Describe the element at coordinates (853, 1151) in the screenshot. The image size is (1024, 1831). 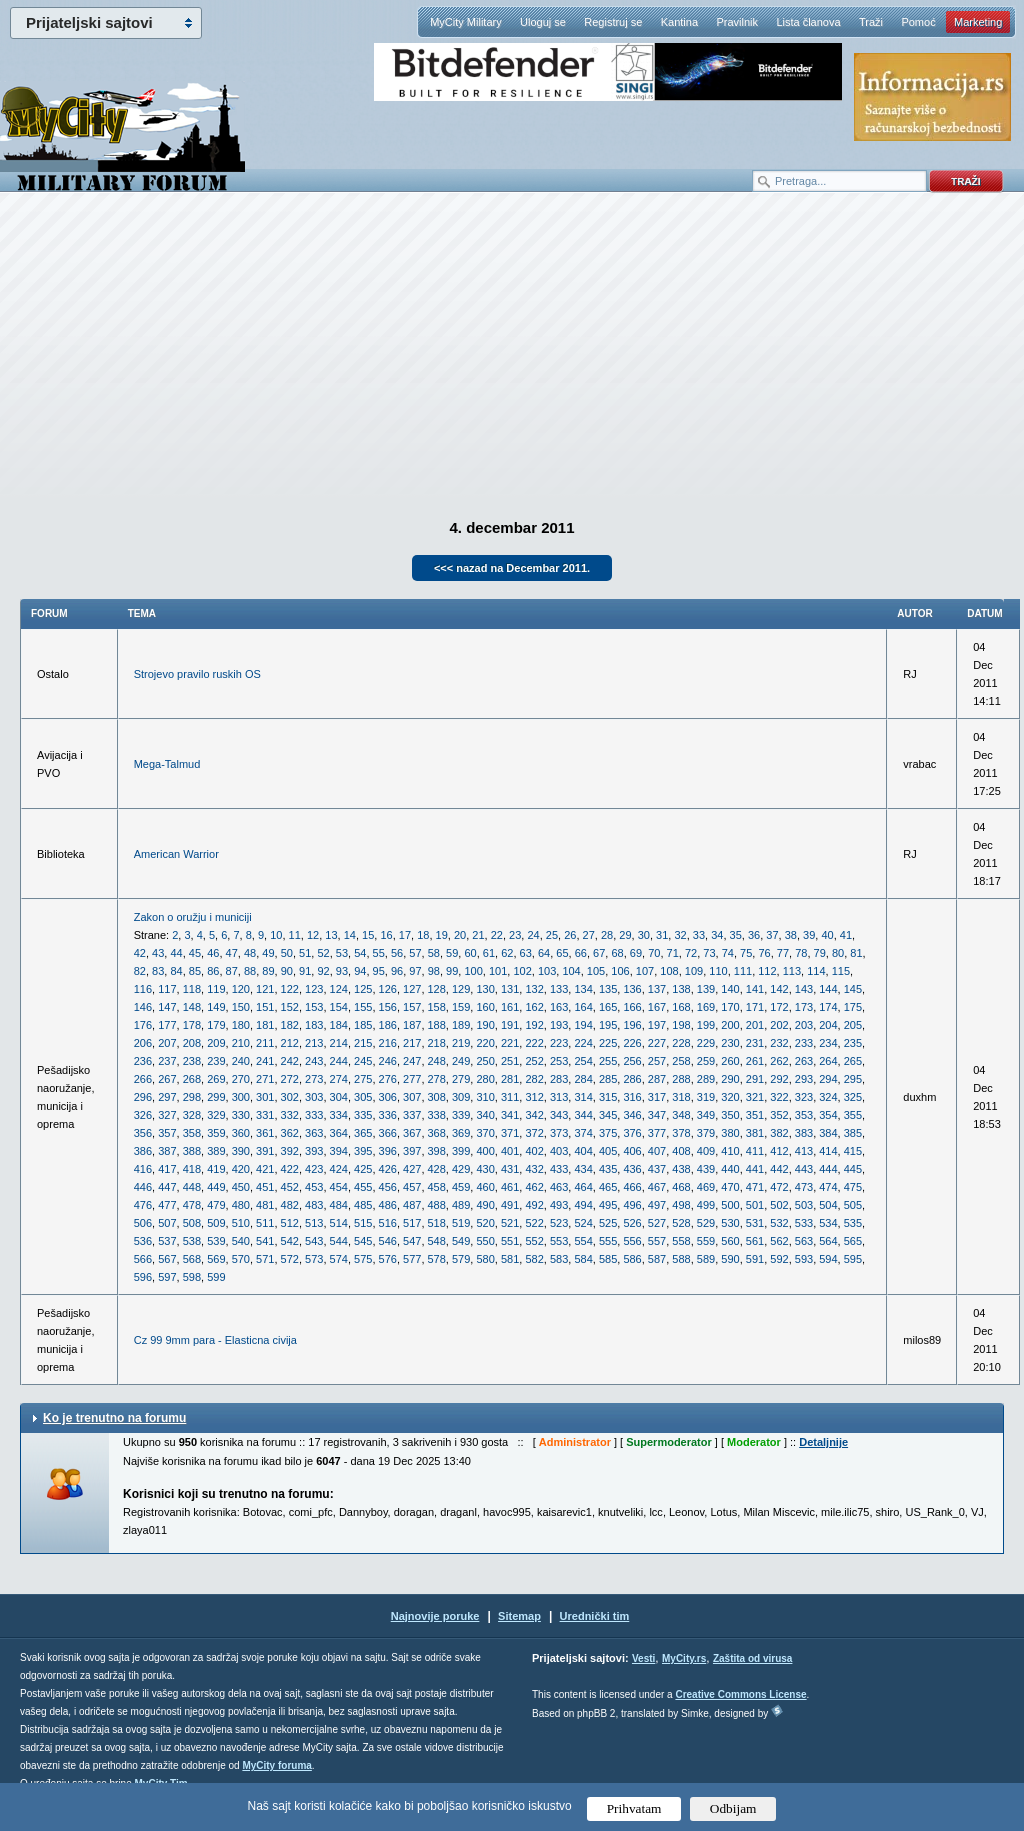
I see `415` at that location.